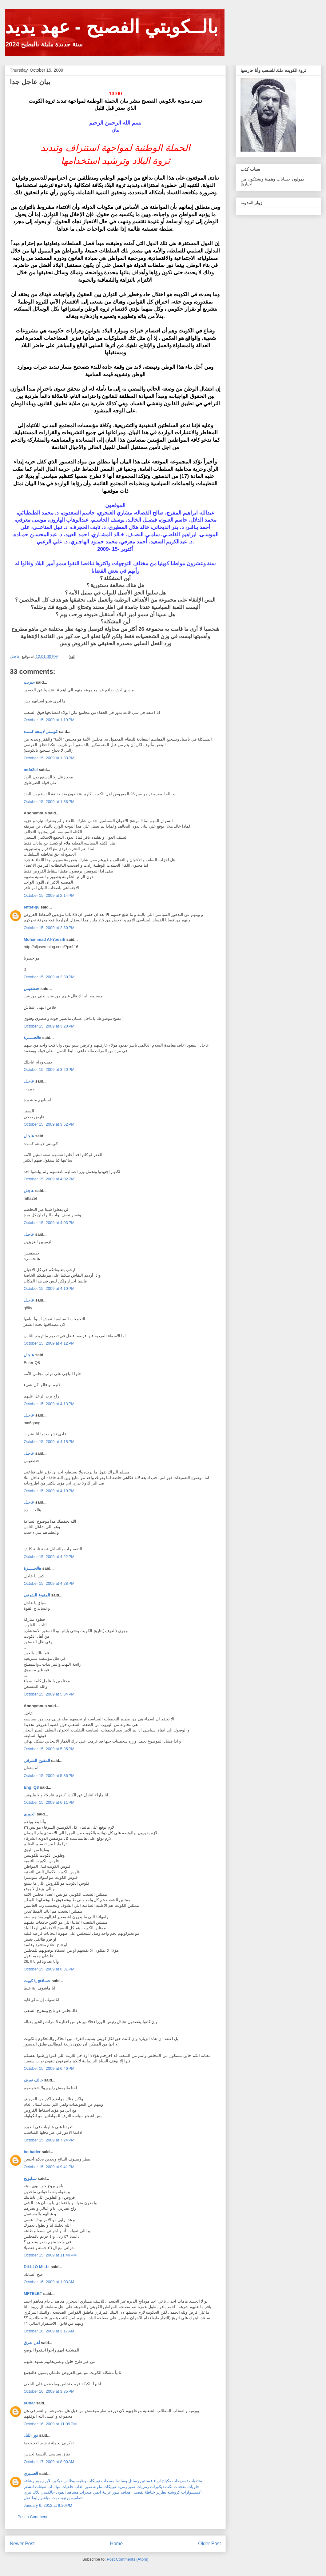 The height and width of the screenshot is (2576, 326). Describe the element at coordinates (49, 2461) in the screenshot. I see `October 17, 2009 at 8:00 AM` at that location.